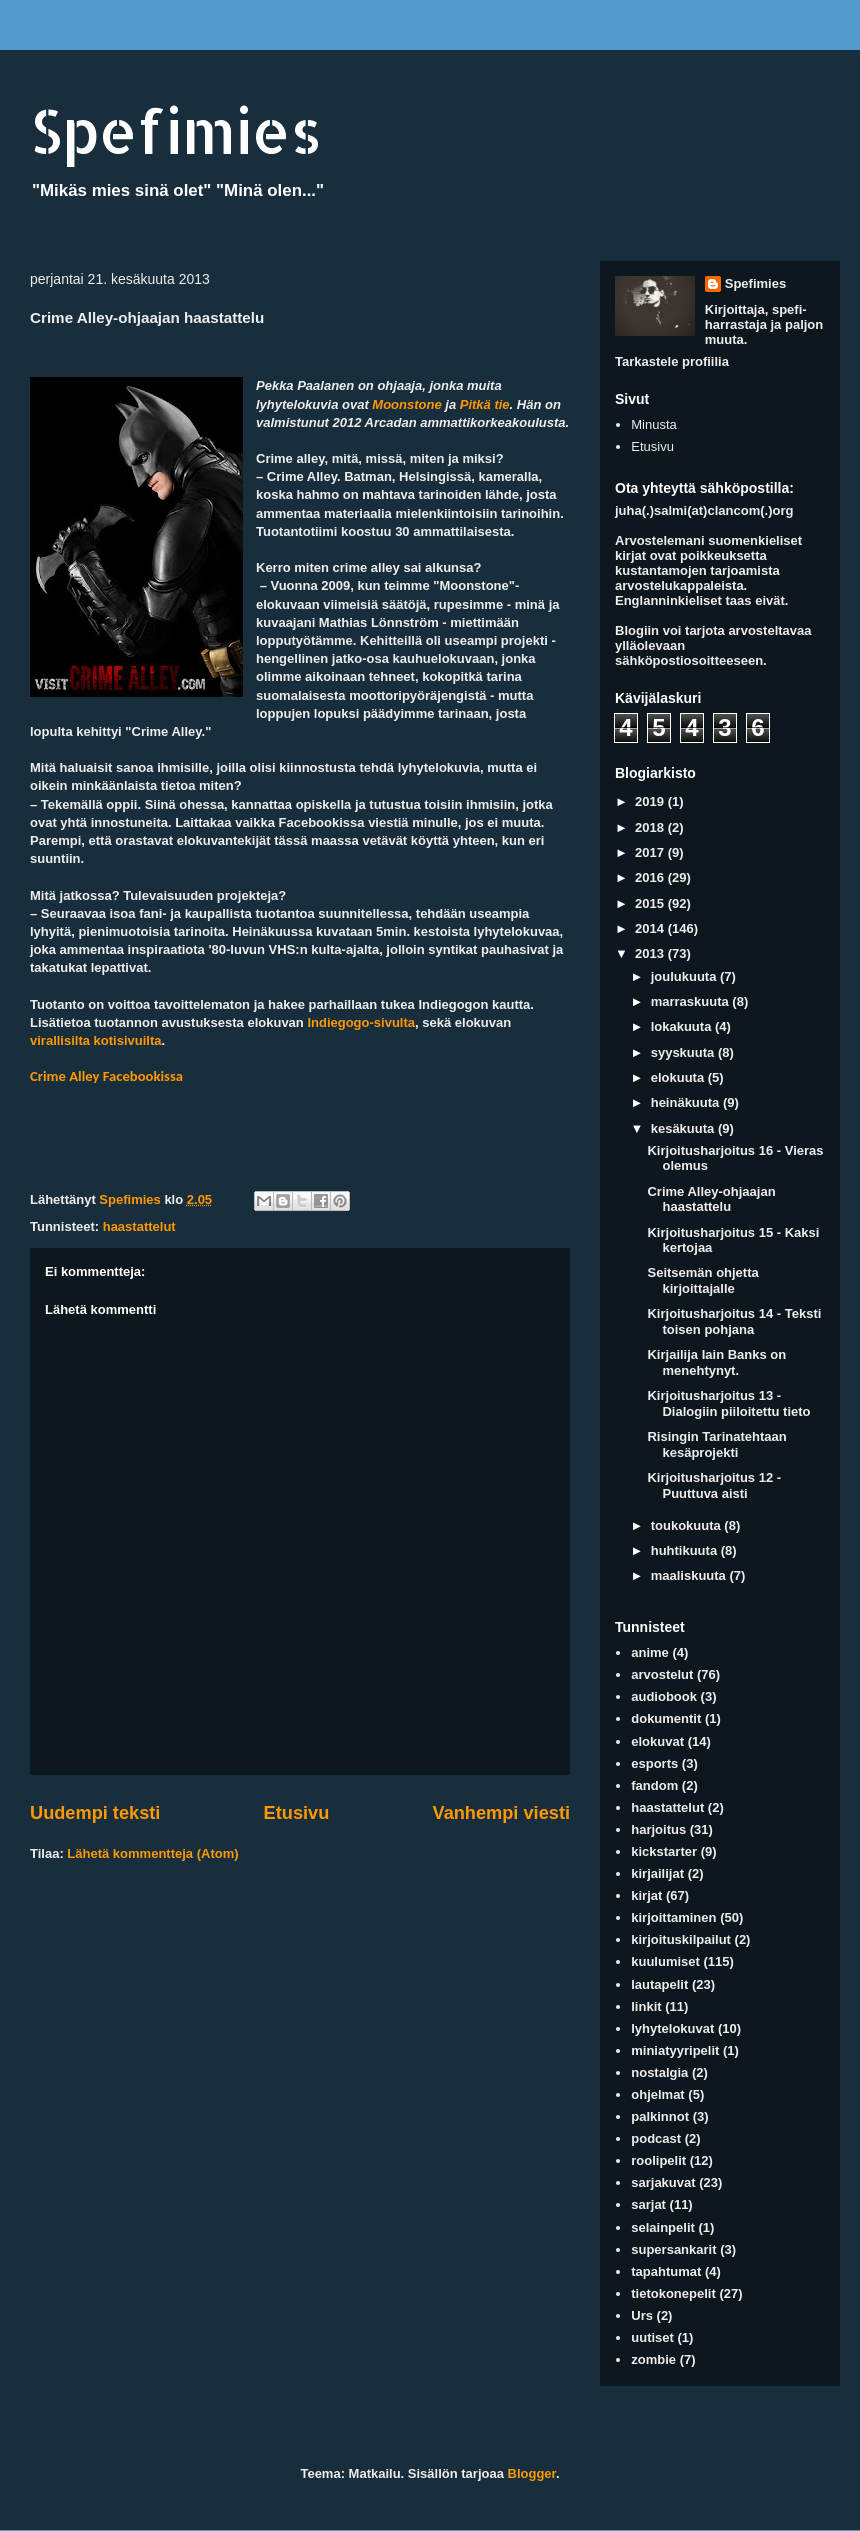 This screenshot has width=860, height=2531. Describe the element at coordinates (683, 1026) in the screenshot. I see `lokakuuta` at that location.